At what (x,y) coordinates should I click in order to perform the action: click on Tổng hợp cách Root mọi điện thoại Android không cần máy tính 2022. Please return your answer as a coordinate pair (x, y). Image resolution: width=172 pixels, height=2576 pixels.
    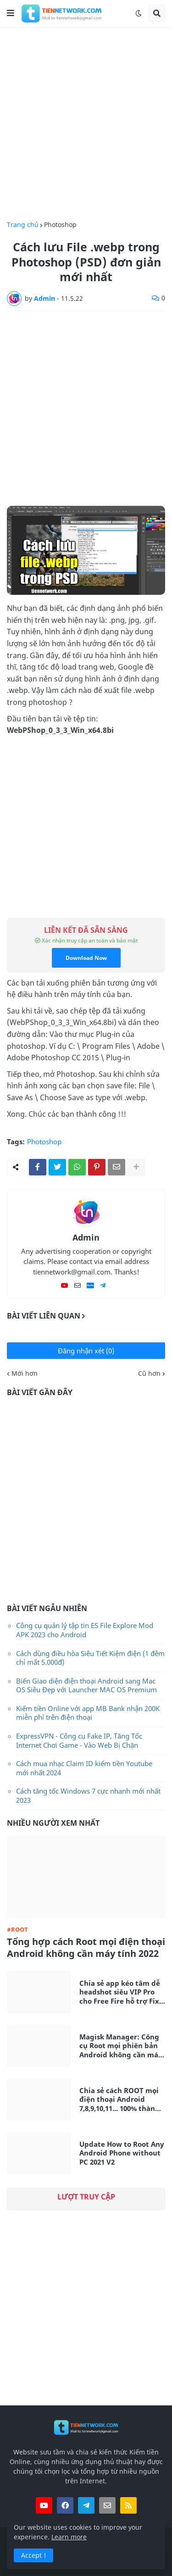
    Looking at the image, I should click on (86, 1948).